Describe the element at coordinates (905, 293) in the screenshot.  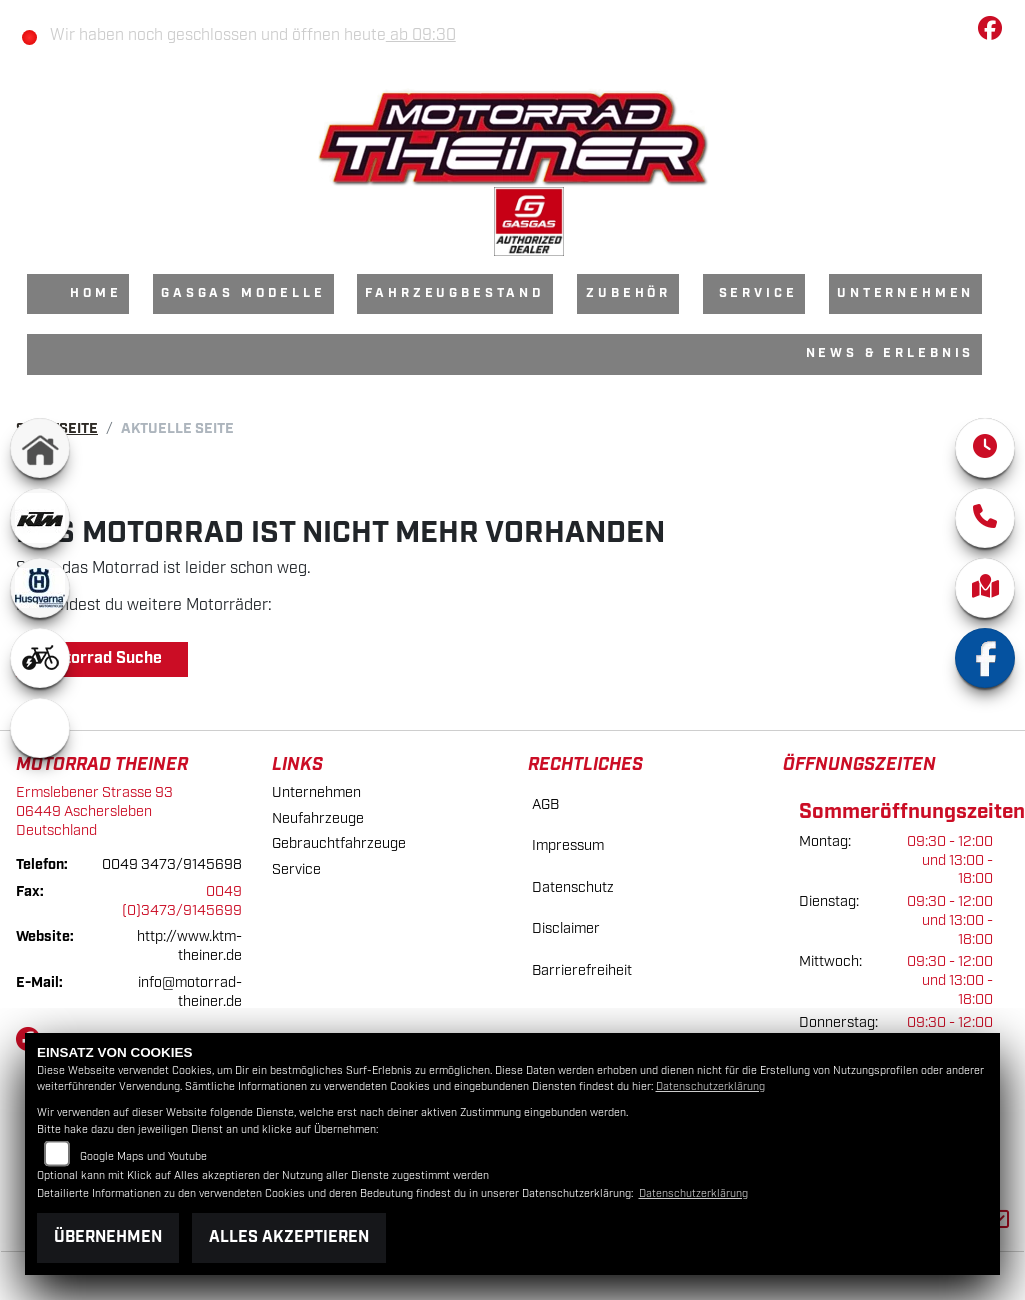
I see `Unternehmen` at that location.